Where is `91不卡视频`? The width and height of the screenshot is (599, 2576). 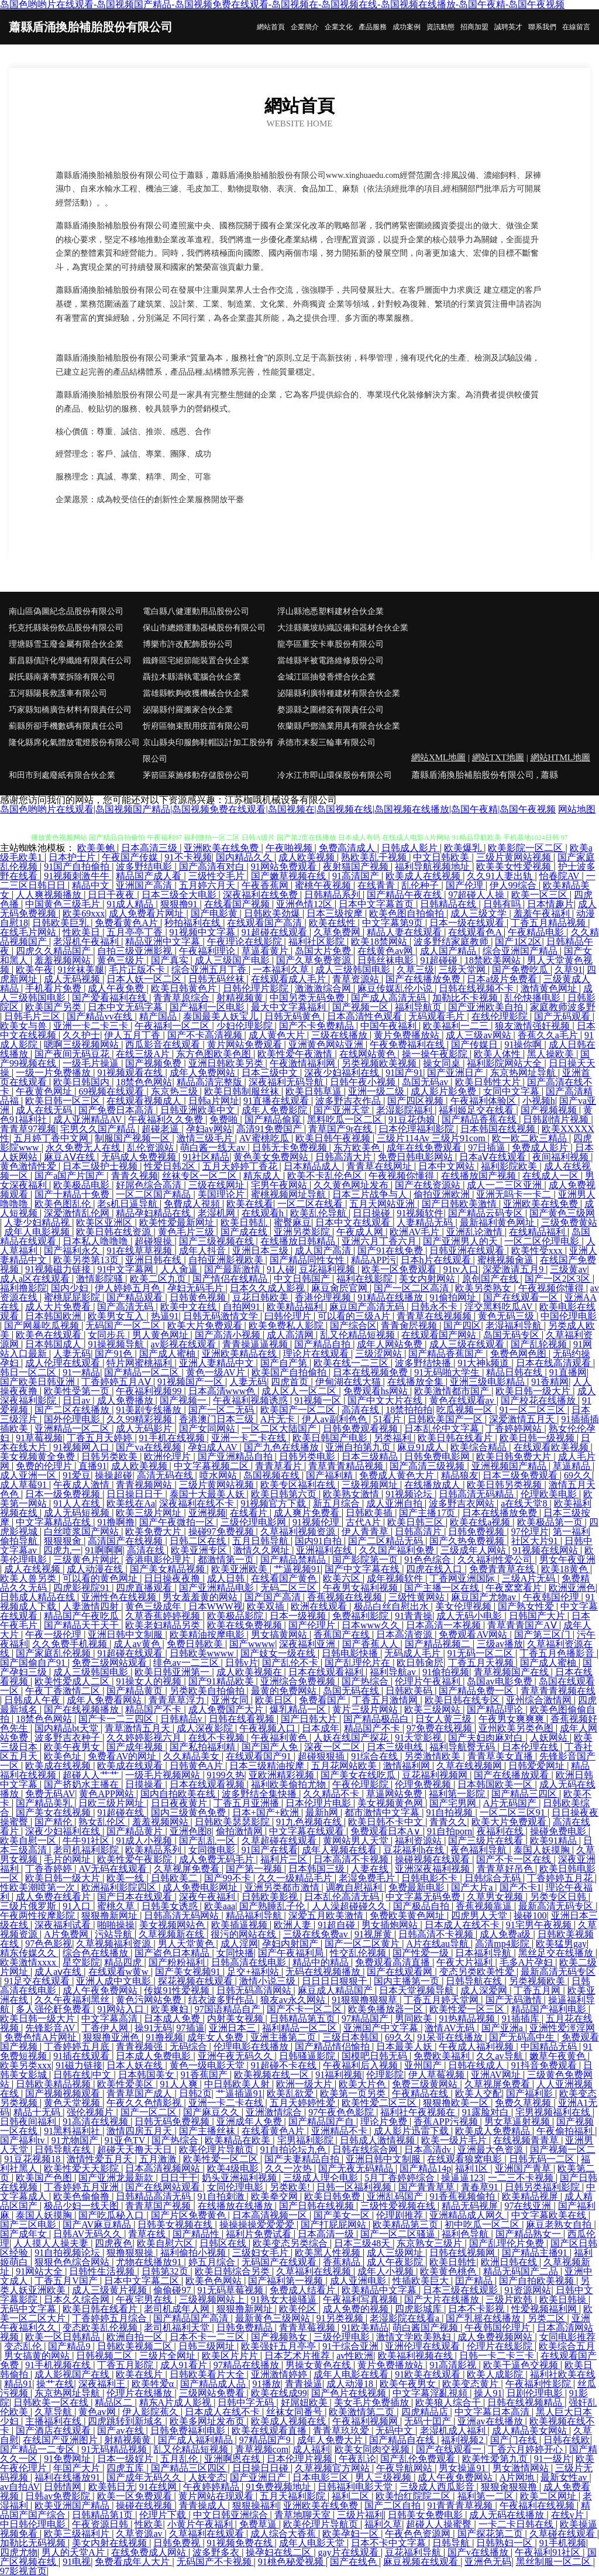
91不卡视频 is located at coordinates (188, 857).